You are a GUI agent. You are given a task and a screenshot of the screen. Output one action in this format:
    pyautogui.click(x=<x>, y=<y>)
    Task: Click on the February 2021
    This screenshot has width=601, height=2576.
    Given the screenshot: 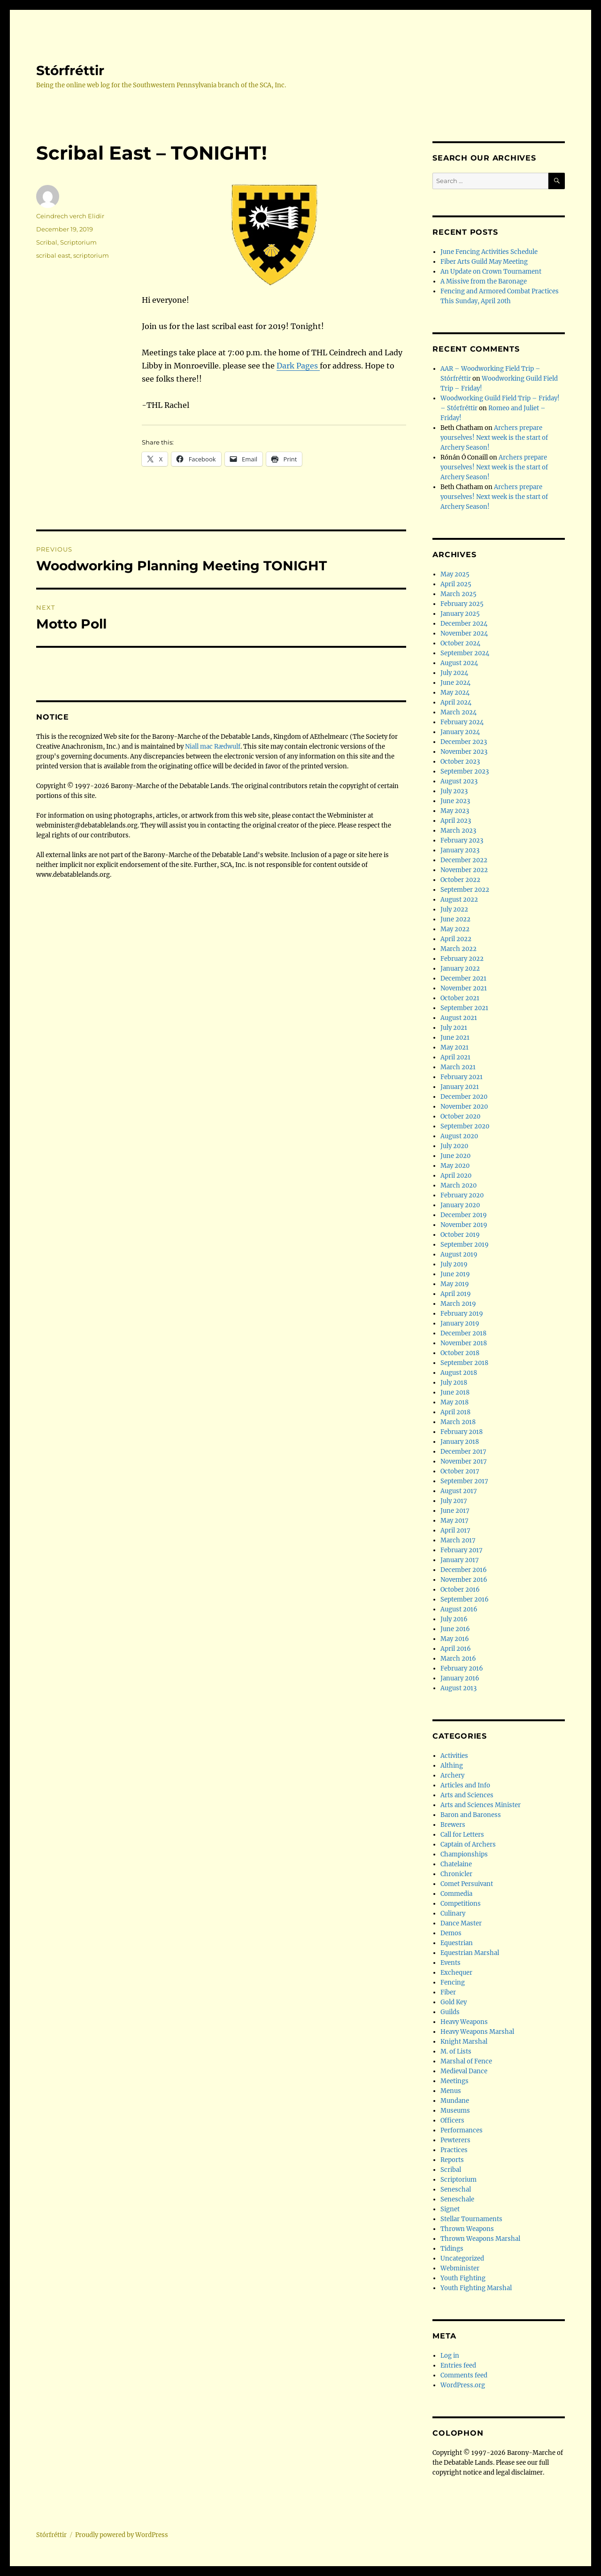 What is the action you would take?
    pyautogui.click(x=461, y=1077)
    